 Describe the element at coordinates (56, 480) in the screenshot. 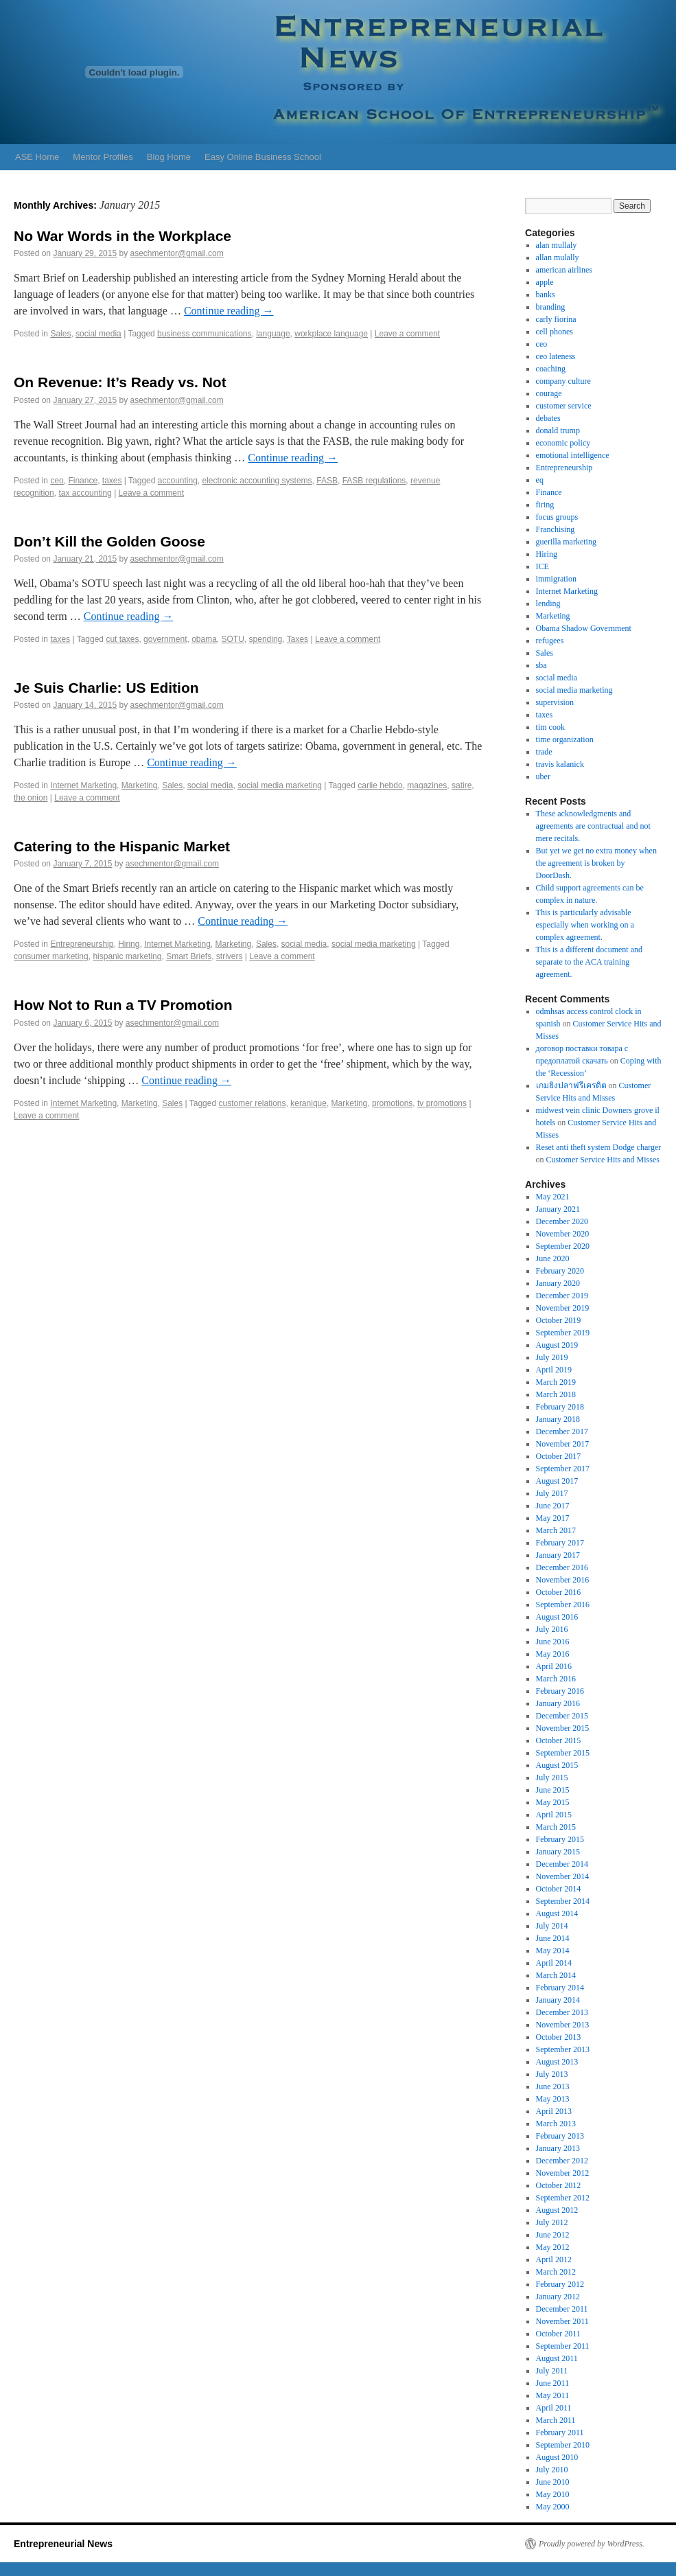

I see `ceo` at that location.